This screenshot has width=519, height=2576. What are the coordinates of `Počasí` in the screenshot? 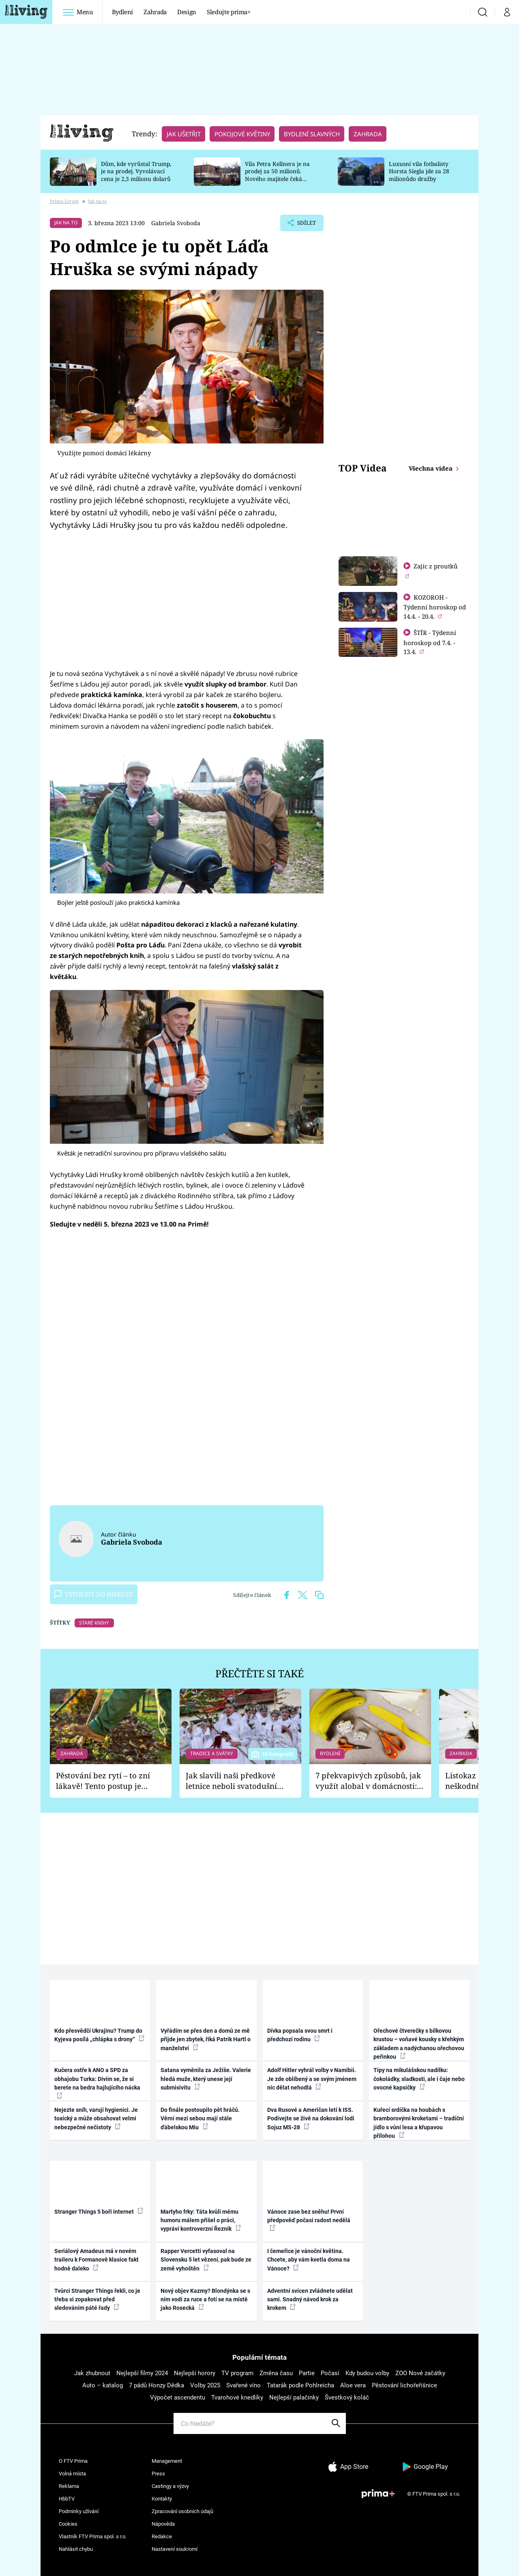 It's located at (330, 2373).